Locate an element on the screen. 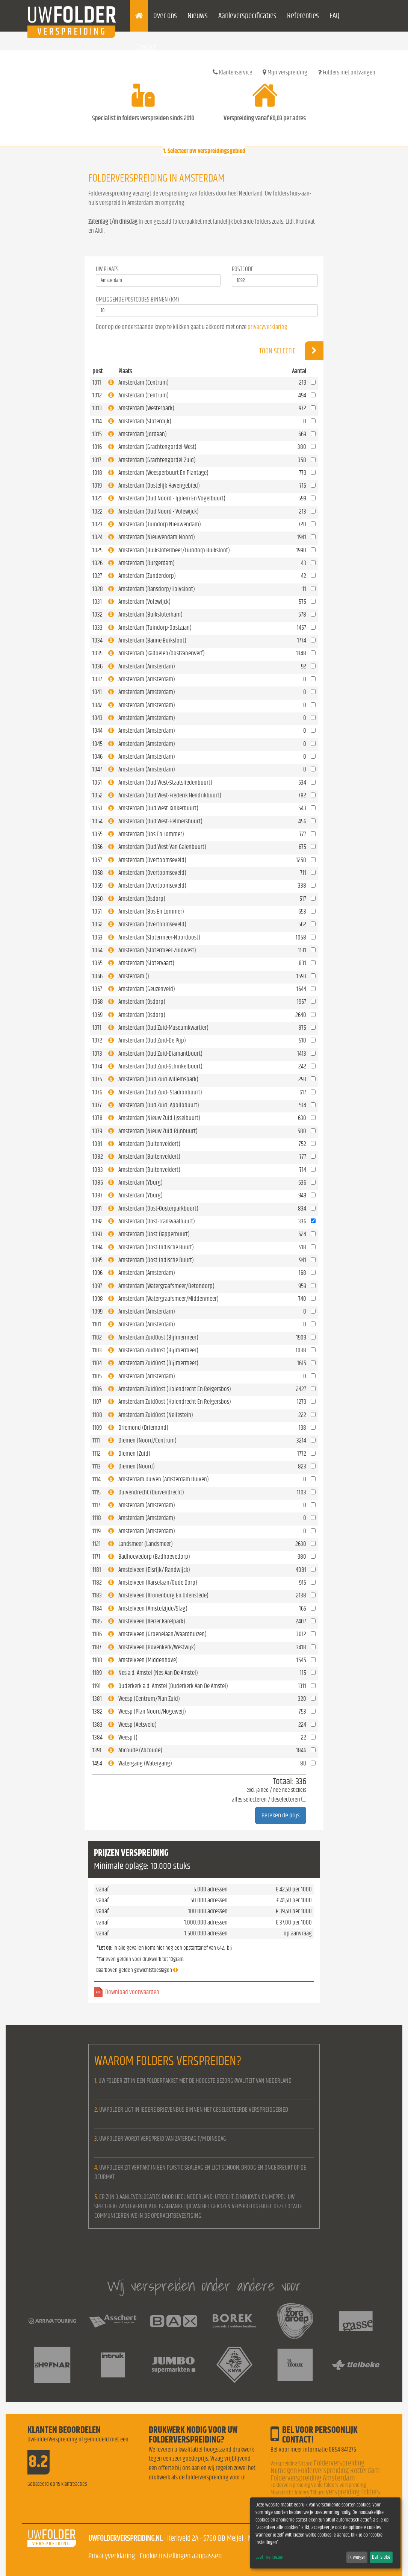  Folderverspreiding Venlo is located at coordinates (296, 2485).